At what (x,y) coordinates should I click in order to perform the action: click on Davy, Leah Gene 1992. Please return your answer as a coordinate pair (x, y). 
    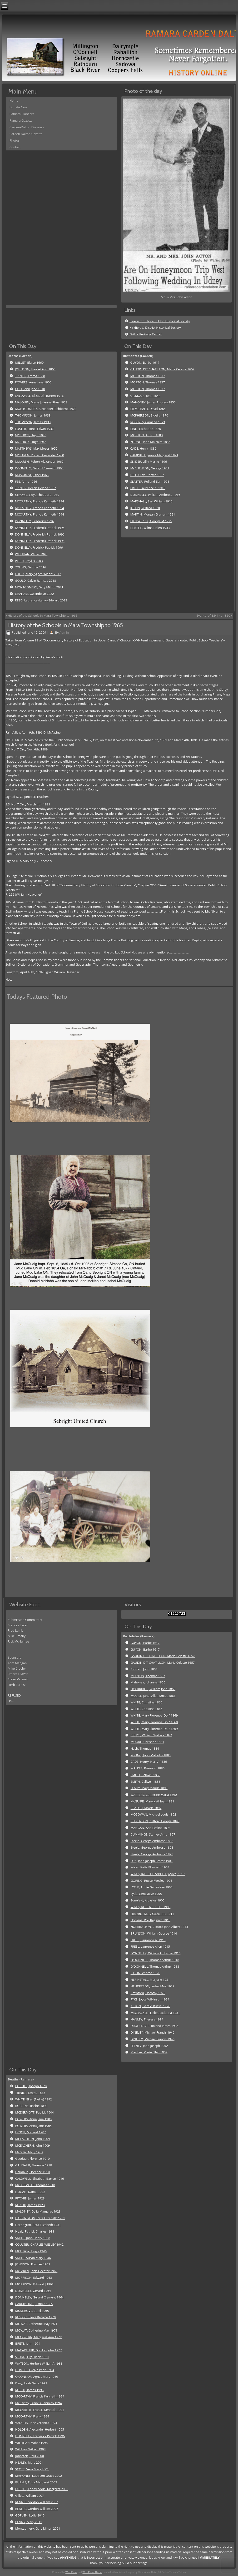
    Looking at the image, I should click on (31, 2383).